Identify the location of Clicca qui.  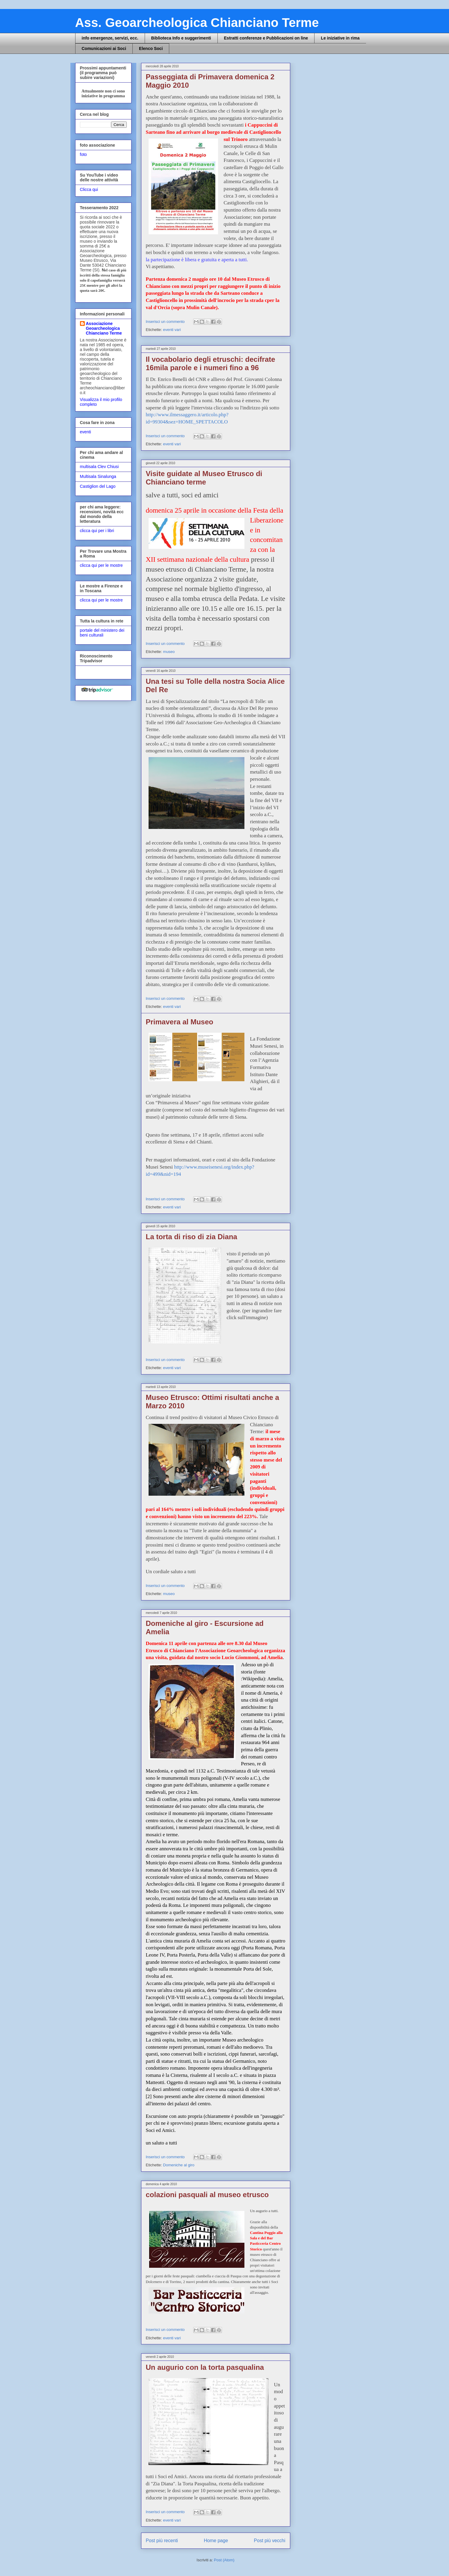
(89, 189).